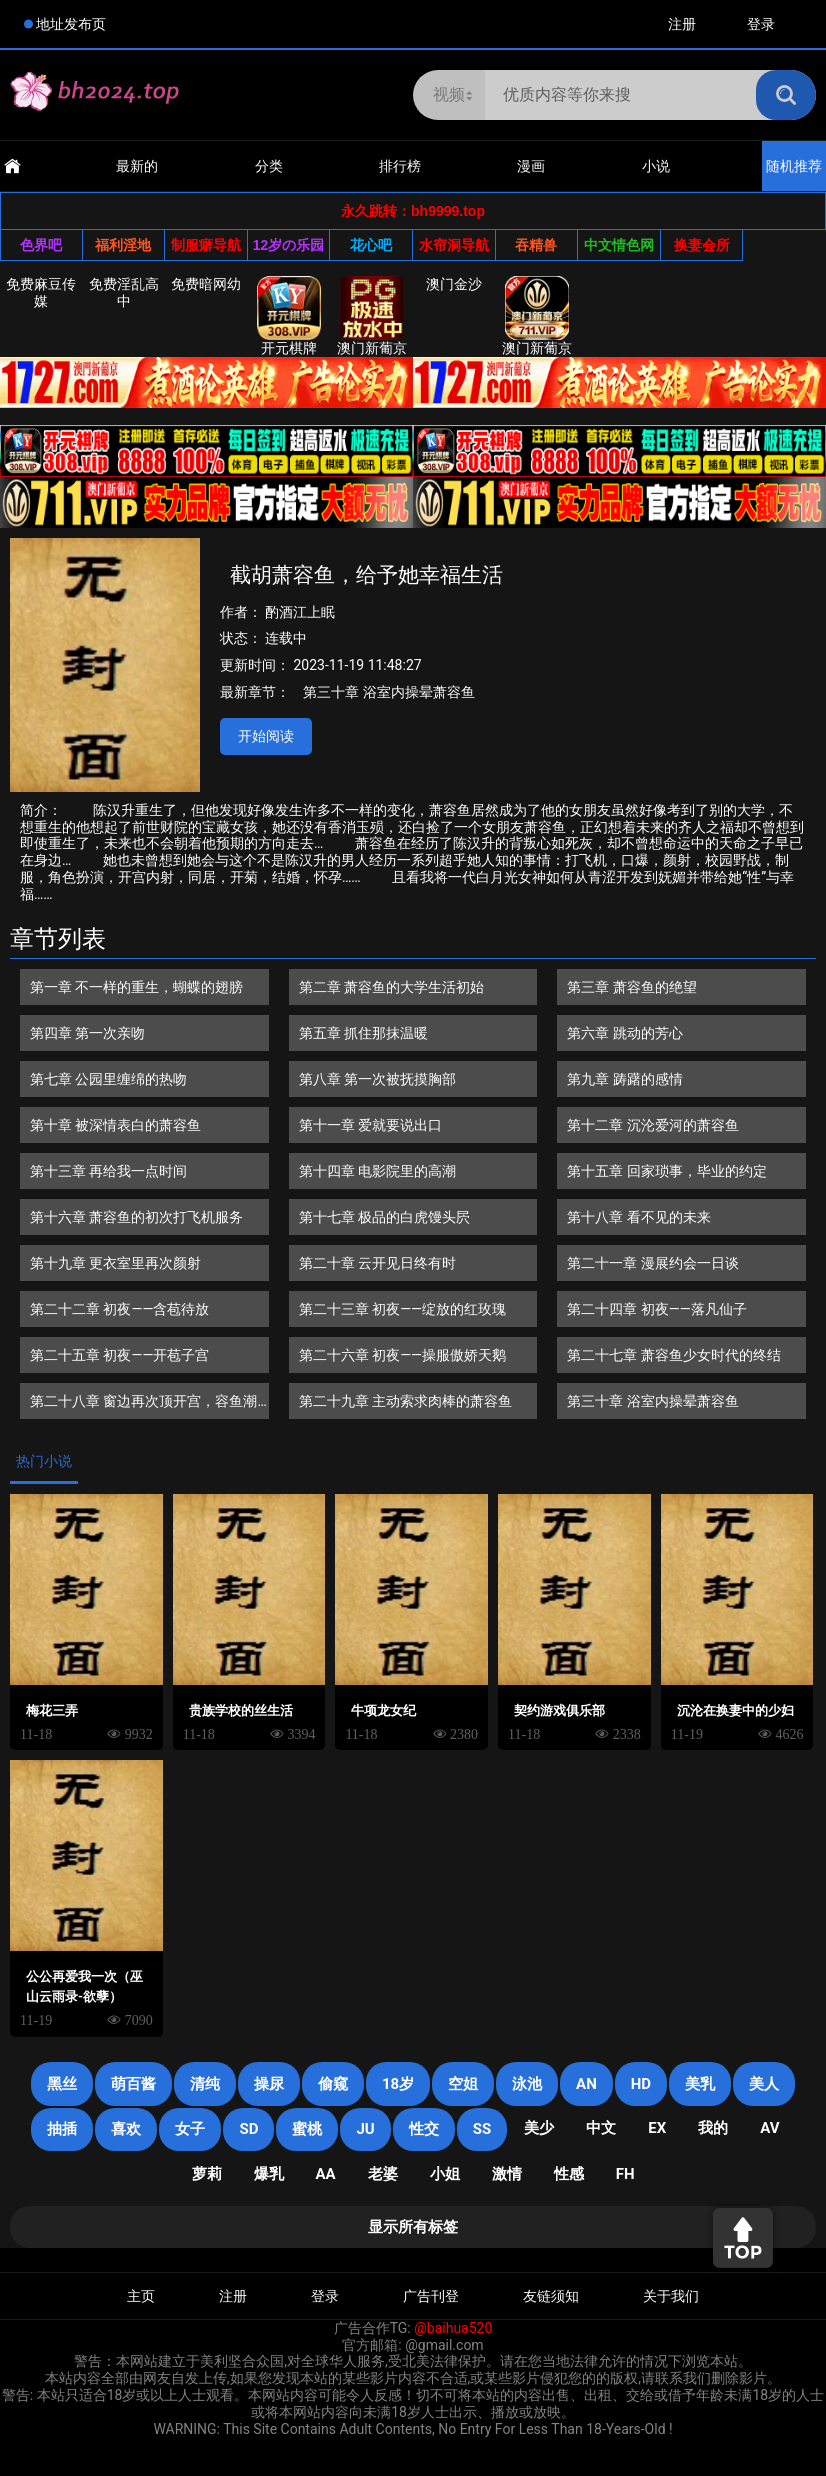 Image resolution: width=826 pixels, height=2476 pixels. Describe the element at coordinates (657, 2128) in the screenshot. I see `EX` at that location.